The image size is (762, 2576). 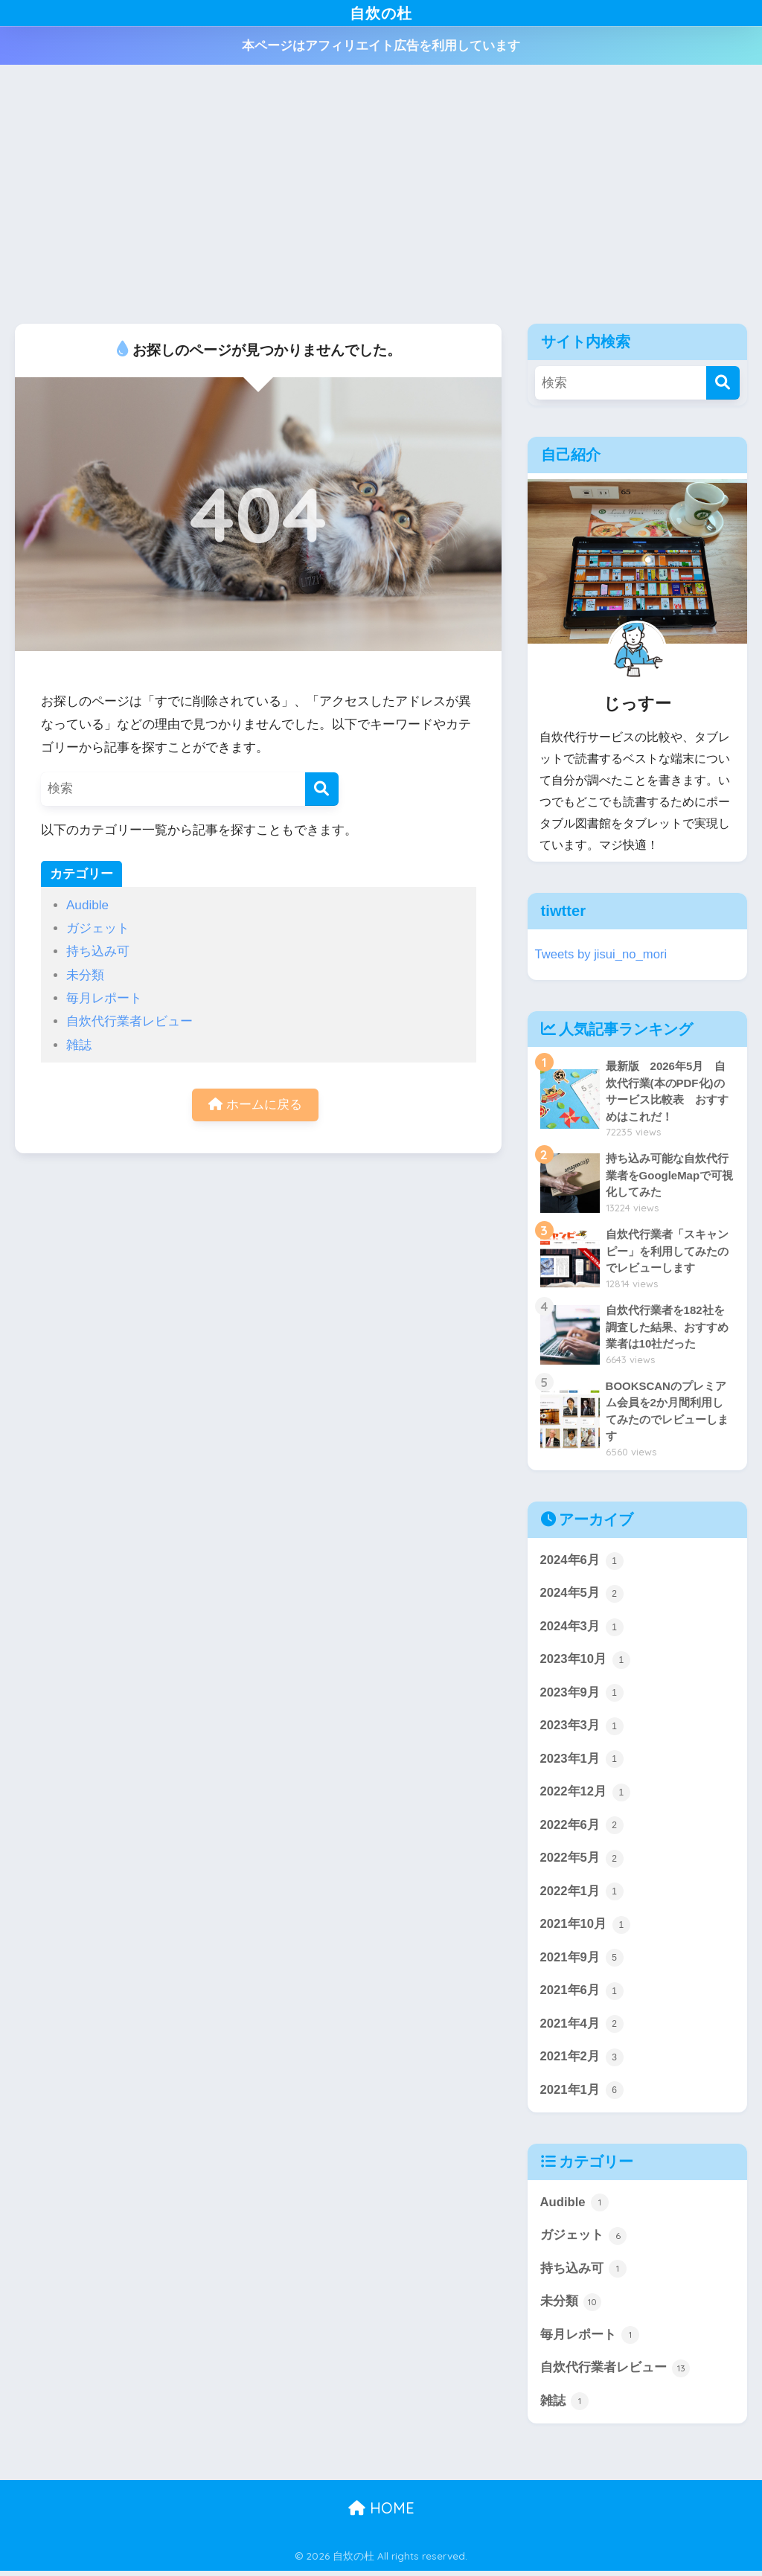 What do you see at coordinates (582, 1761) in the screenshot?
I see `2023年1月` at bounding box center [582, 1761].